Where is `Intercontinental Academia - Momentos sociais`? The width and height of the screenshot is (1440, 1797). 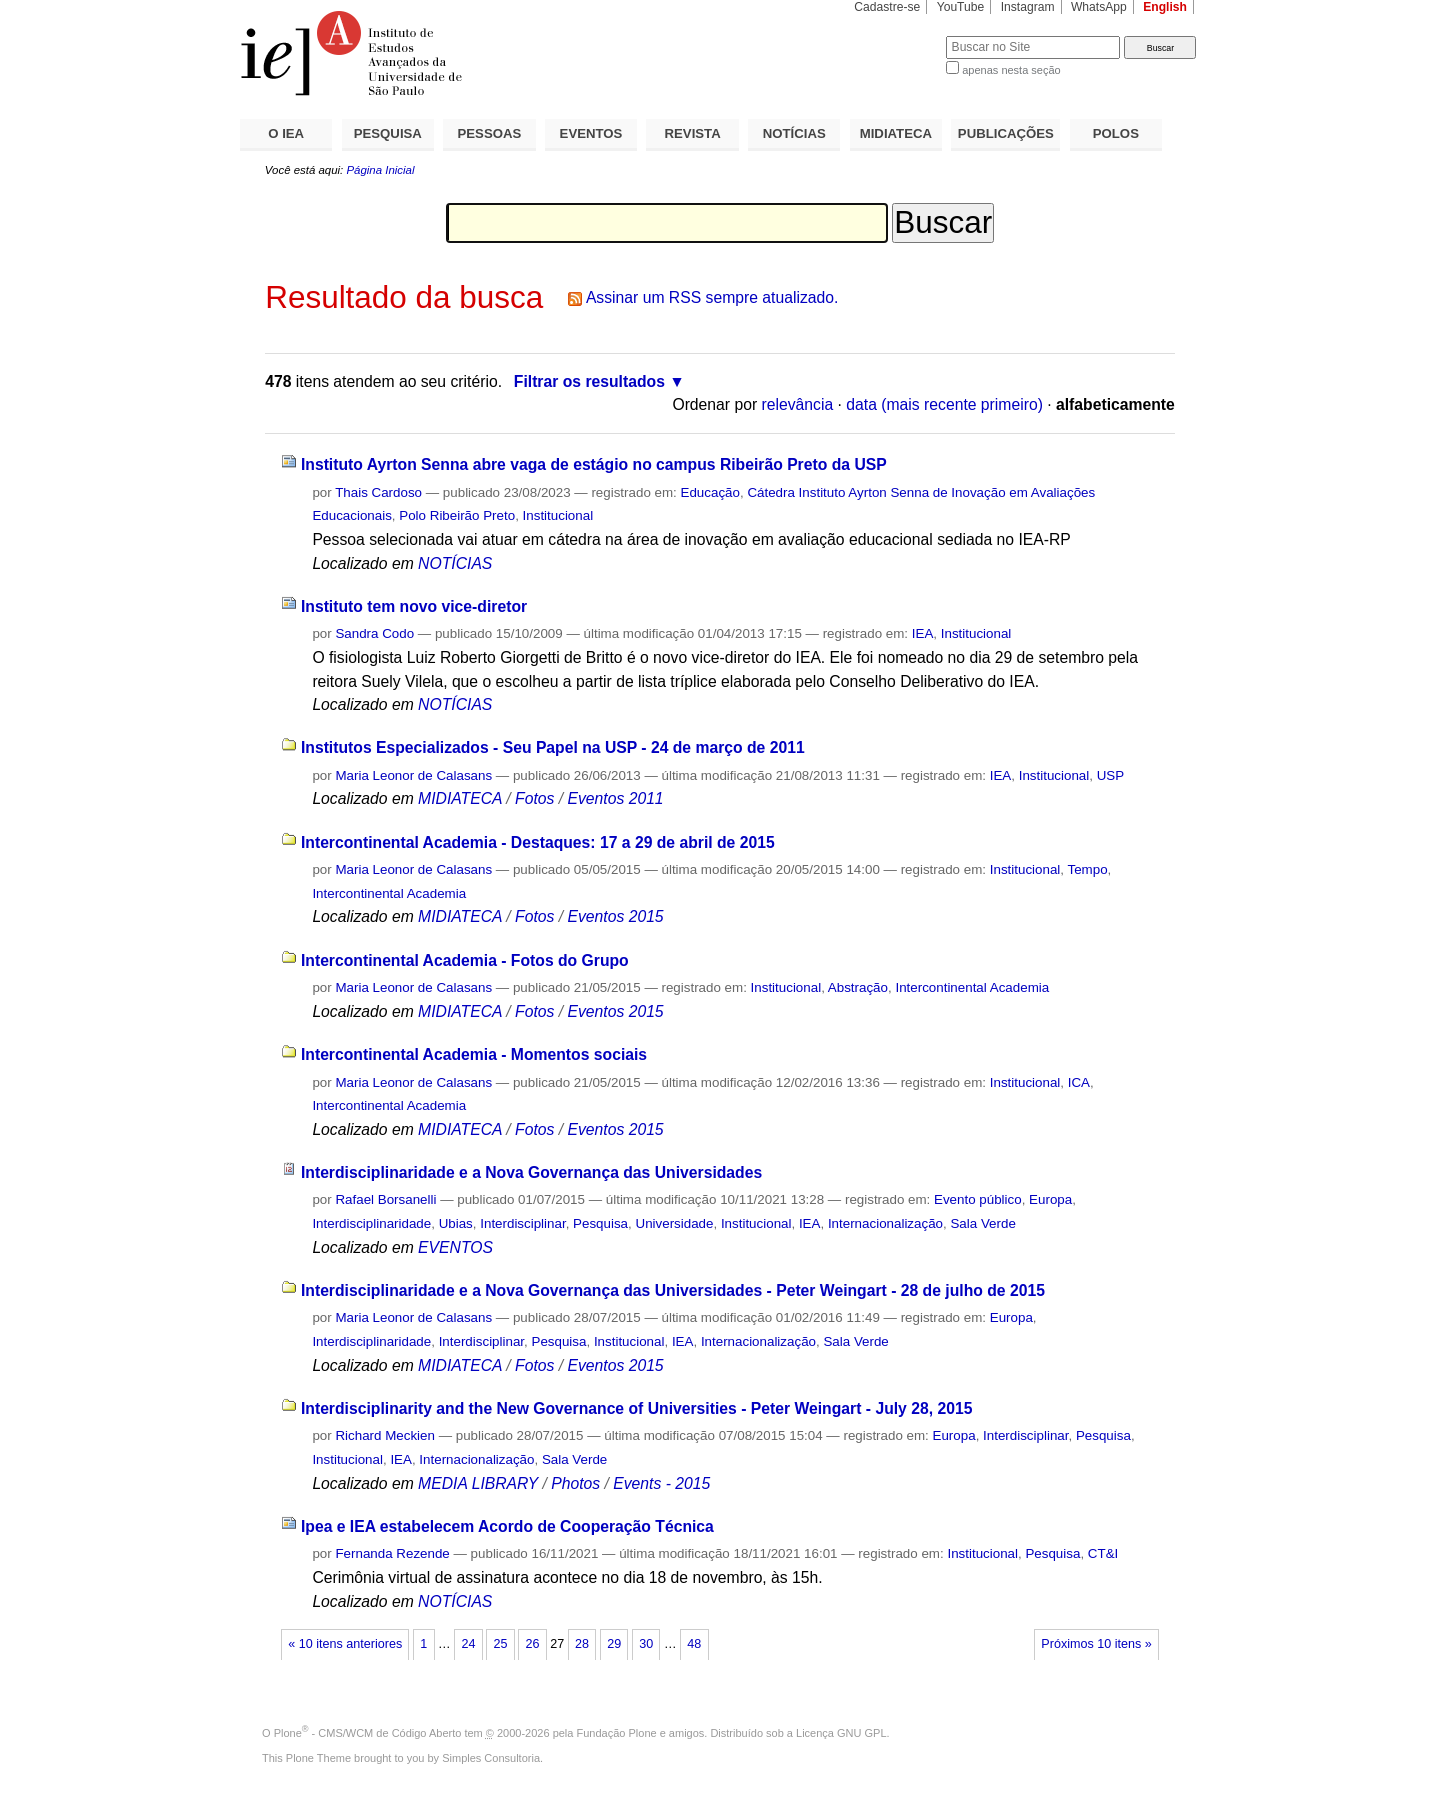 Intercontinental Academia - Momentos sociais is located at coordinates (474, 1054).